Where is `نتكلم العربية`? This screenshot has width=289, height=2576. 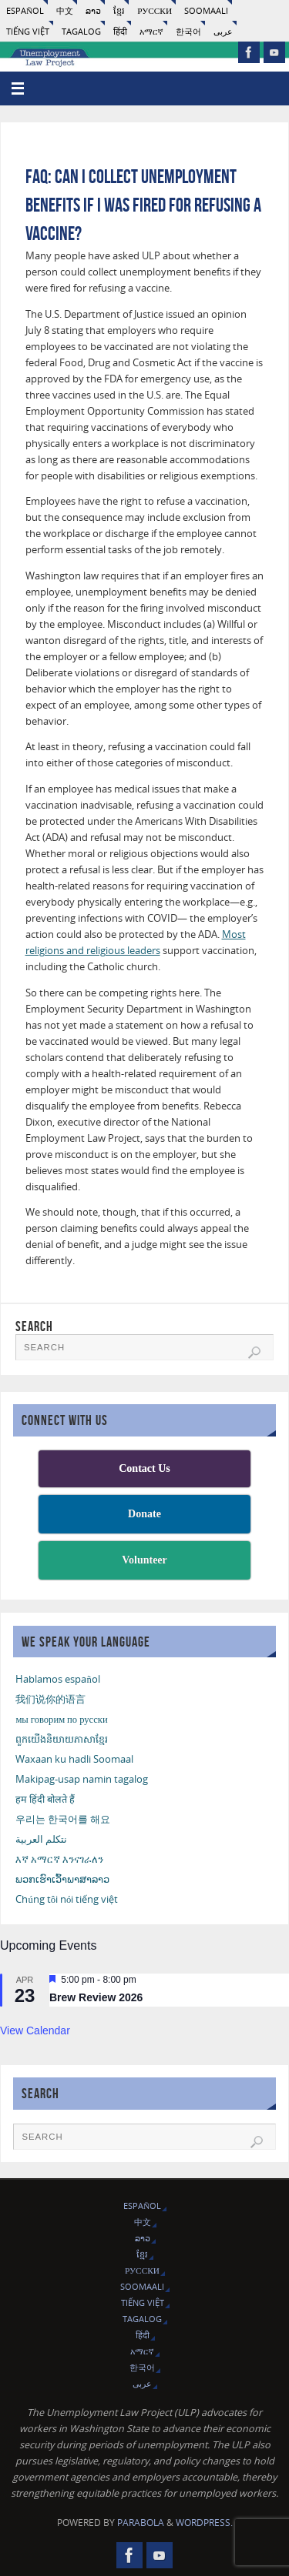 نتكلم العربية is located at coordinates (41, 1839).